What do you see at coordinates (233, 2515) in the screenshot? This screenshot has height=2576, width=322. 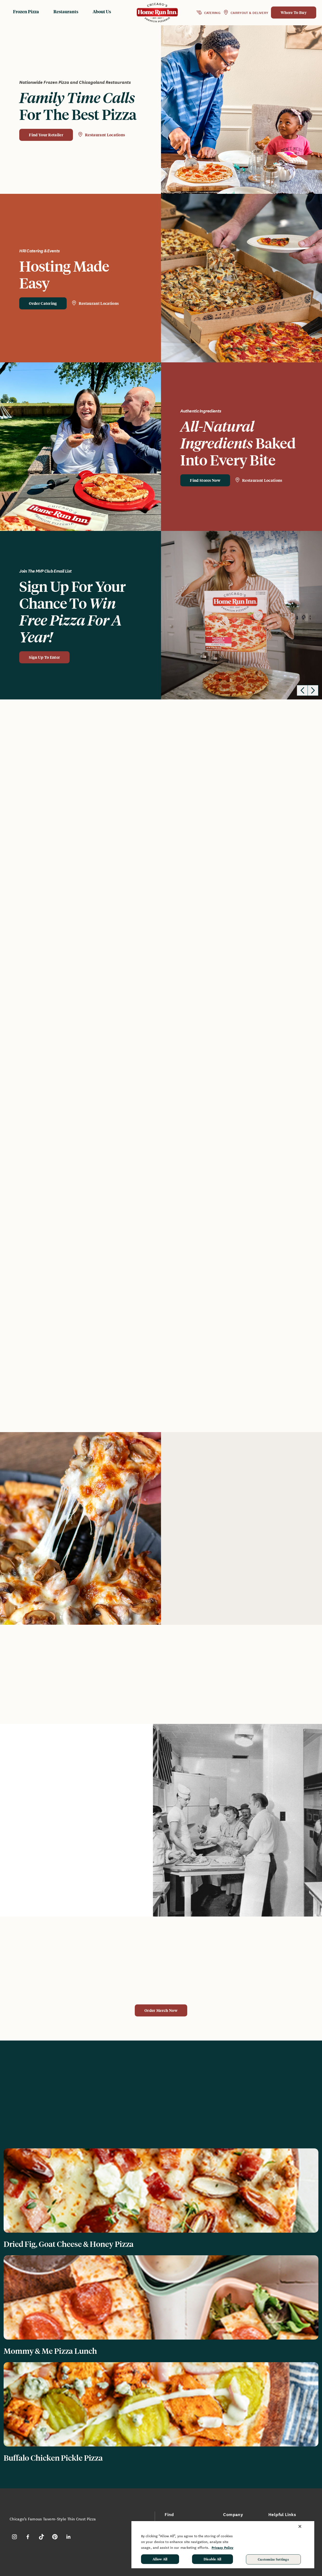 I see `Contact Us` at bounding box center [233, 2515].